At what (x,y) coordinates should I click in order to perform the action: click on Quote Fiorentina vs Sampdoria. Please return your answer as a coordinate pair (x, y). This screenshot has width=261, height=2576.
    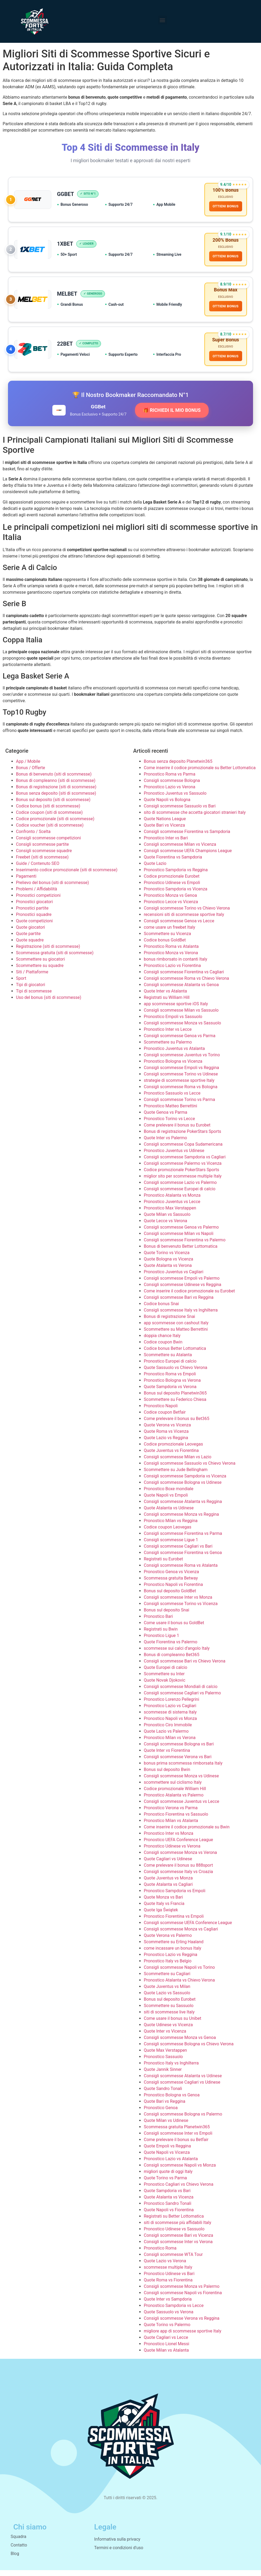
    Looking at the image, I should click on (173, 862).